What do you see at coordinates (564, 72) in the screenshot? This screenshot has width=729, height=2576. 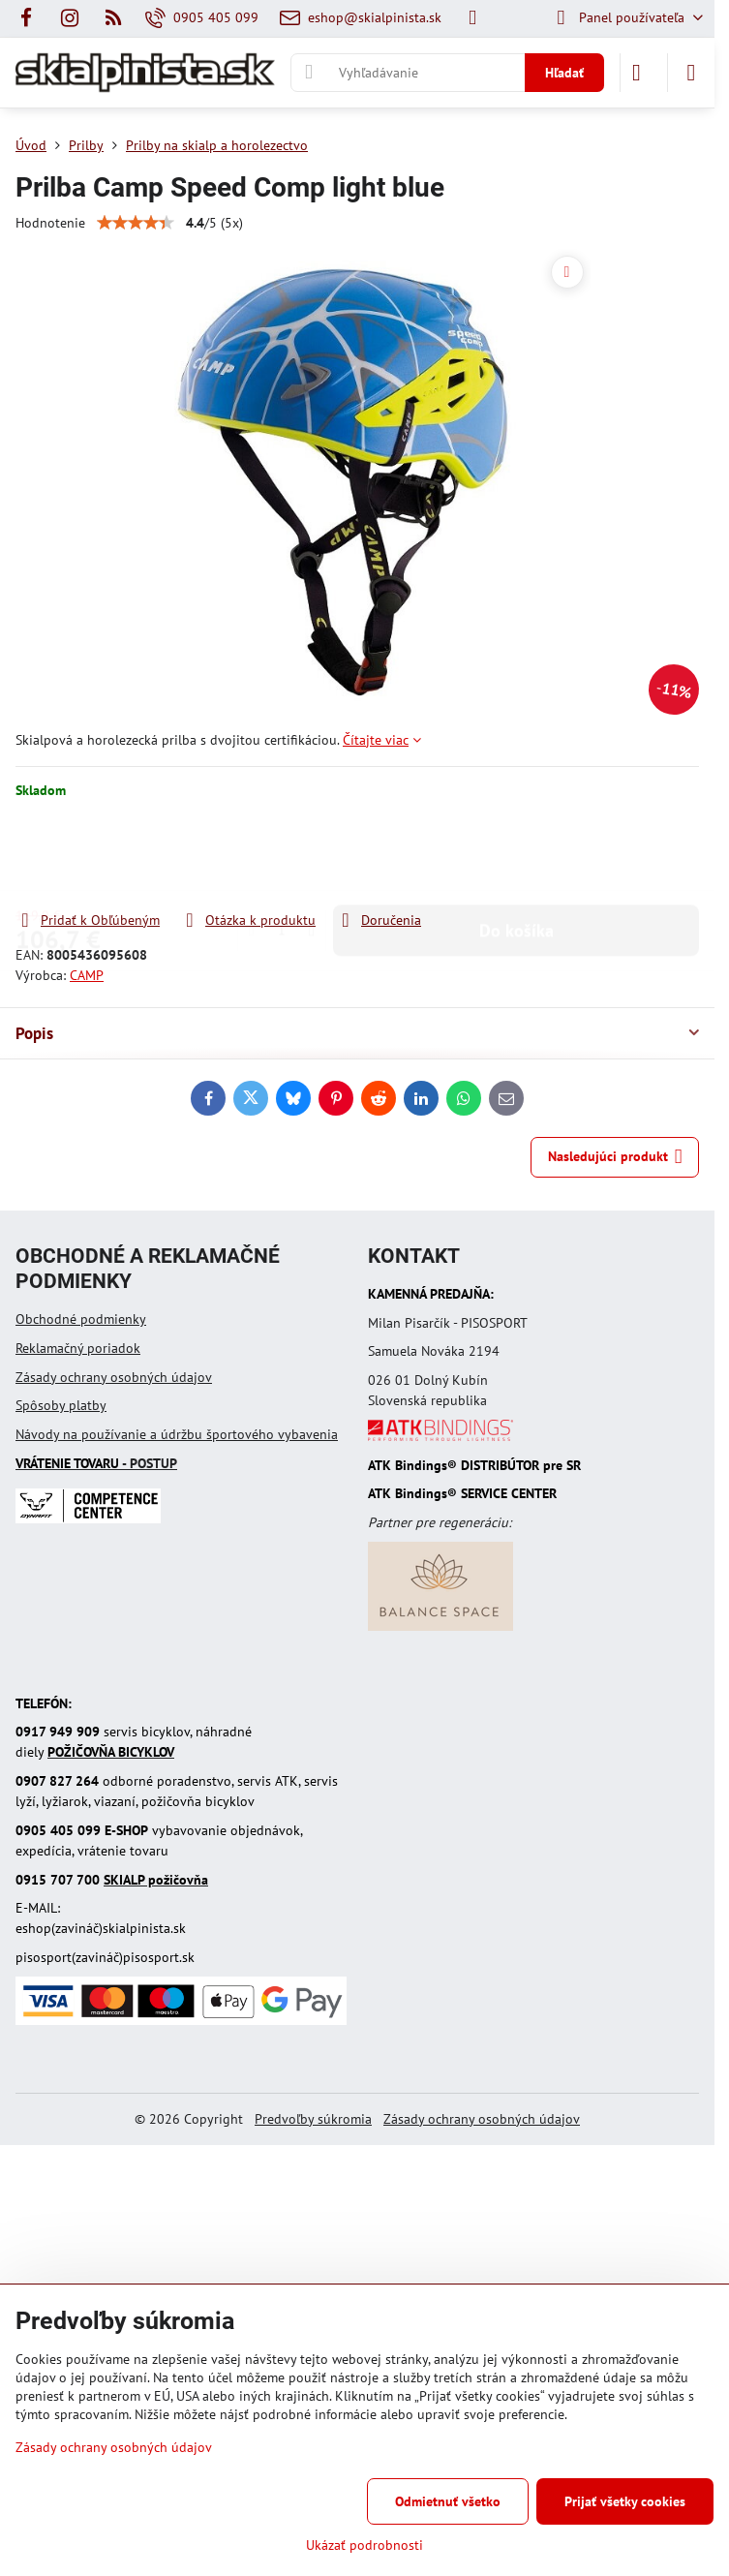 I see `Hľadať` at bounding box center [564, 72].